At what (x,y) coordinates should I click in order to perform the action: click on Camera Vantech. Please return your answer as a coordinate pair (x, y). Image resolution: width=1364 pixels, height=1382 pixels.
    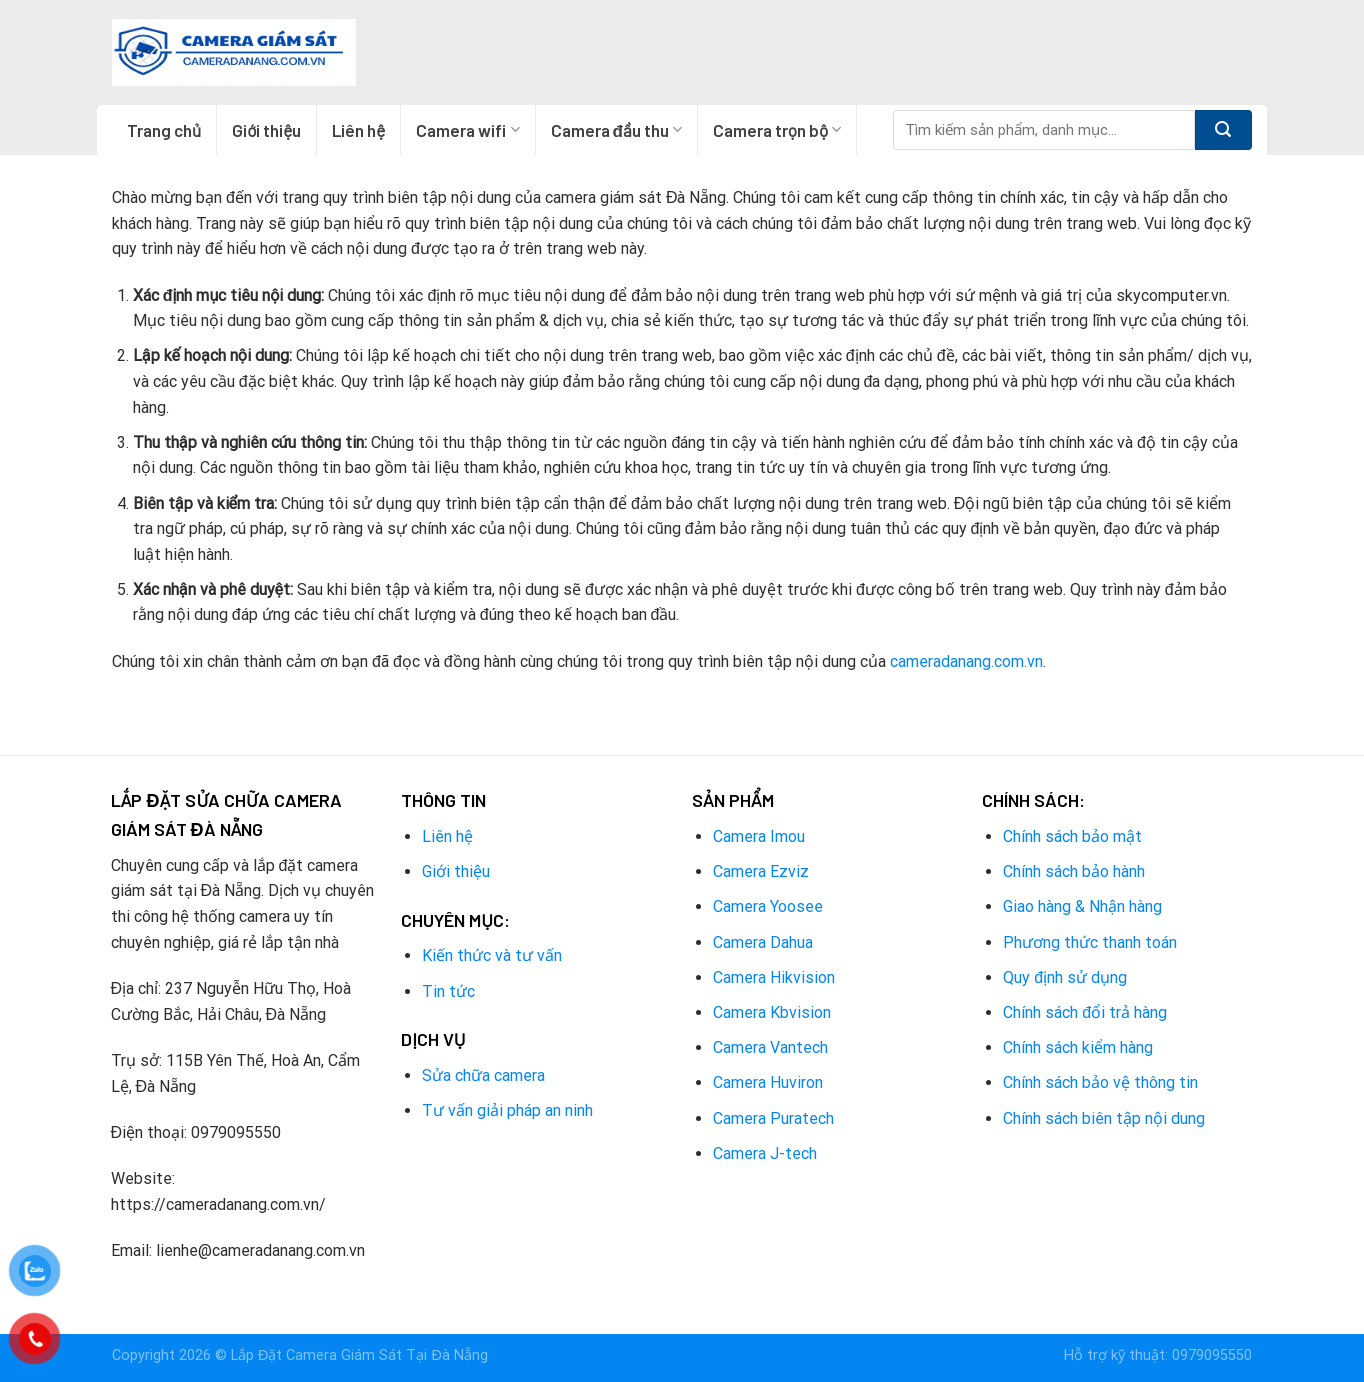
    Looking at the image, I should click on (770, 1047).